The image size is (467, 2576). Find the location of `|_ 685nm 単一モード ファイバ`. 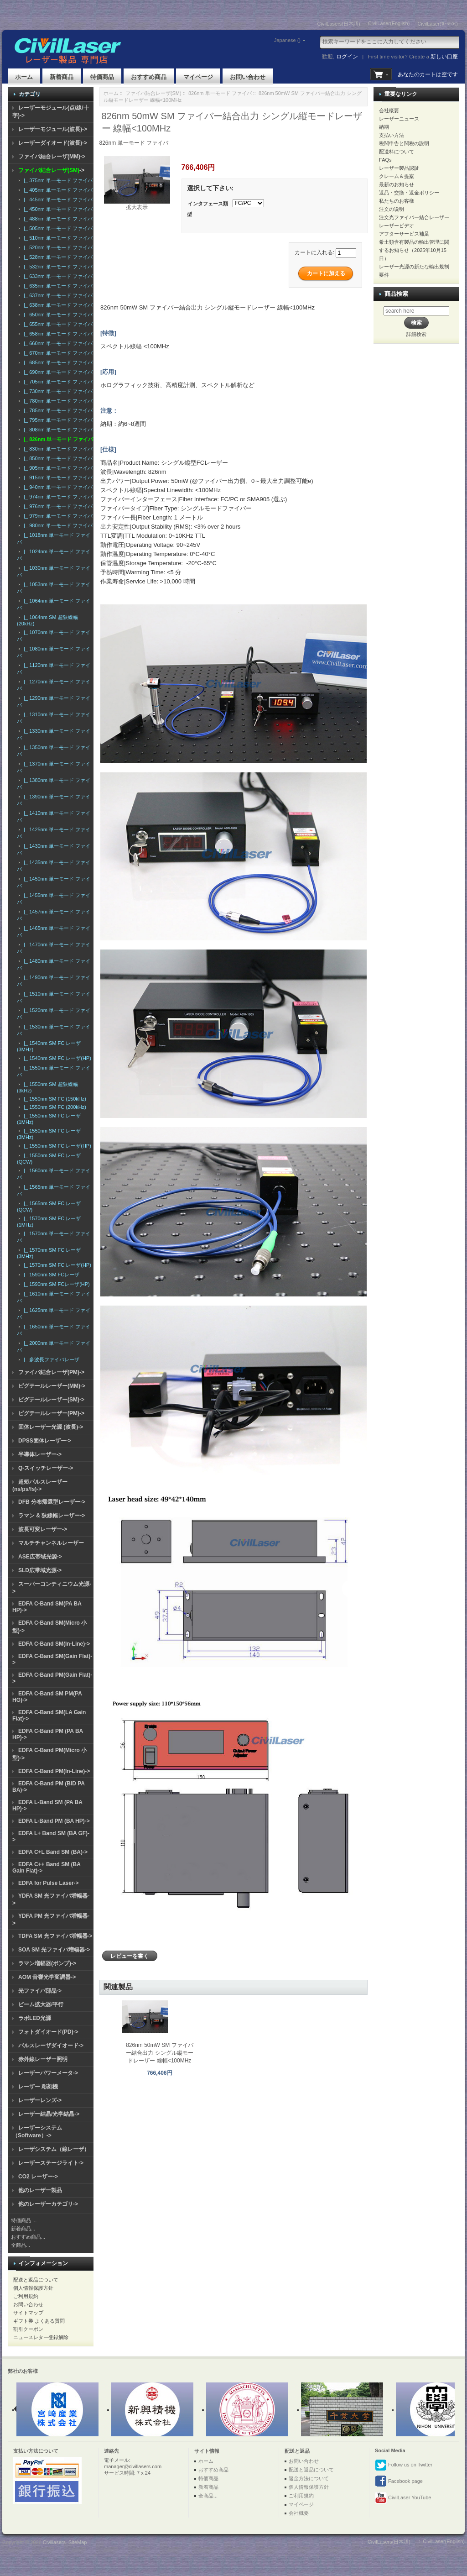

|_ 685nm 単一モード ファイバ is located at coordinates (57, 362).